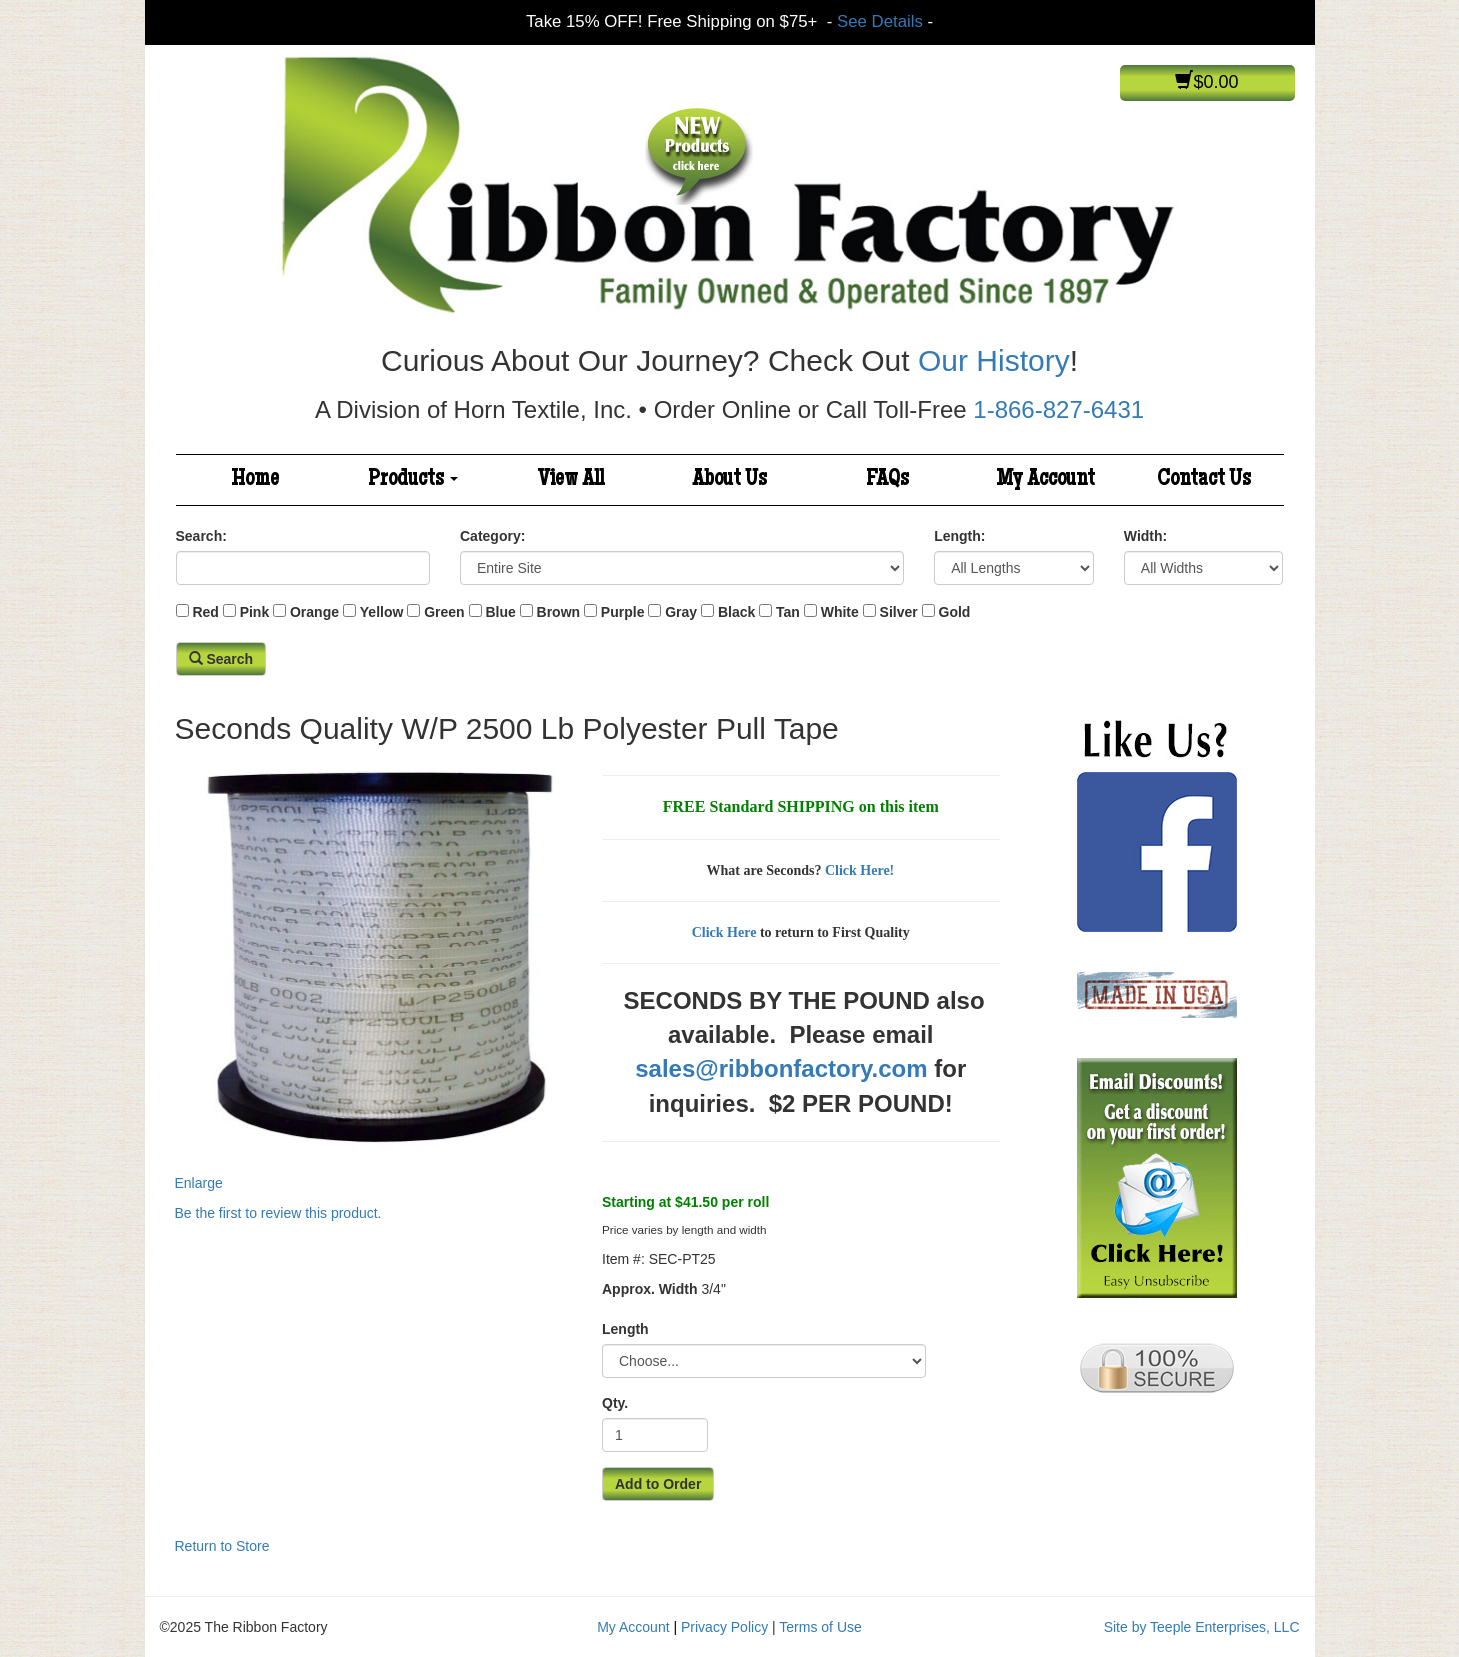 The height and width of the screenshot is (1657, 1459). Describe the element at coordinates (1145, 536) in the screenshot. I see `Width:` at that location.